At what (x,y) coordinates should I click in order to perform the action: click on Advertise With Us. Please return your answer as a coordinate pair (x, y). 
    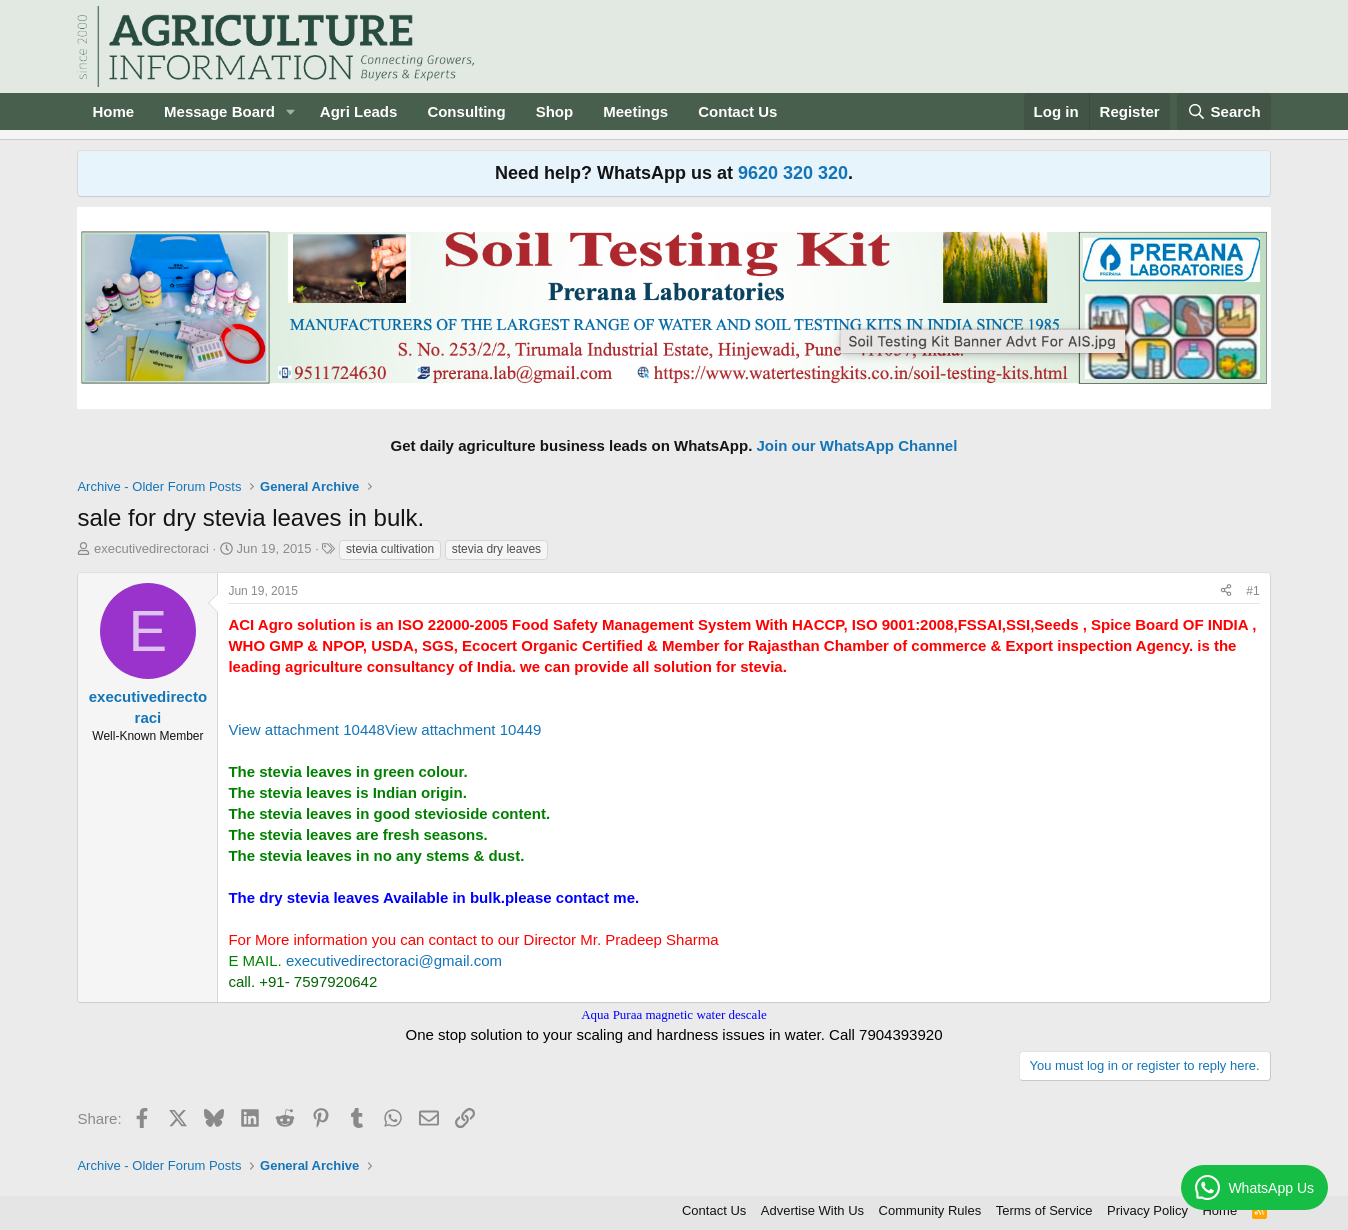
    Looking at the image, I should click on (812, 1210).